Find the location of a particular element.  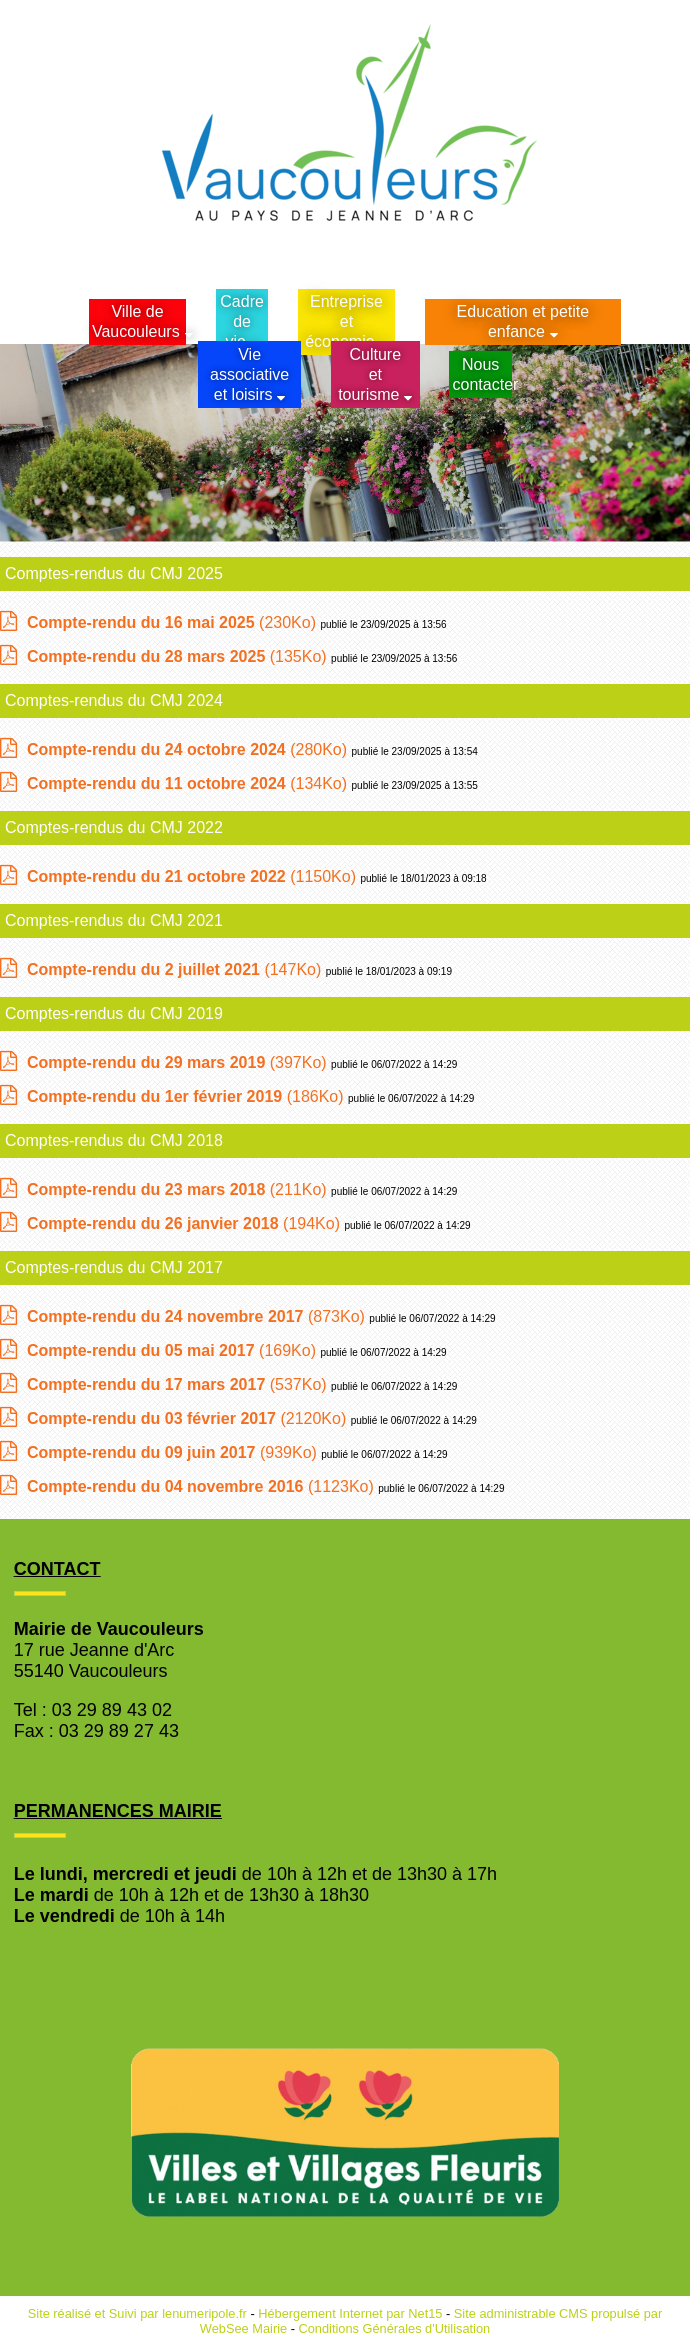

Culture et tourisme is located at coordinates (369, 374).